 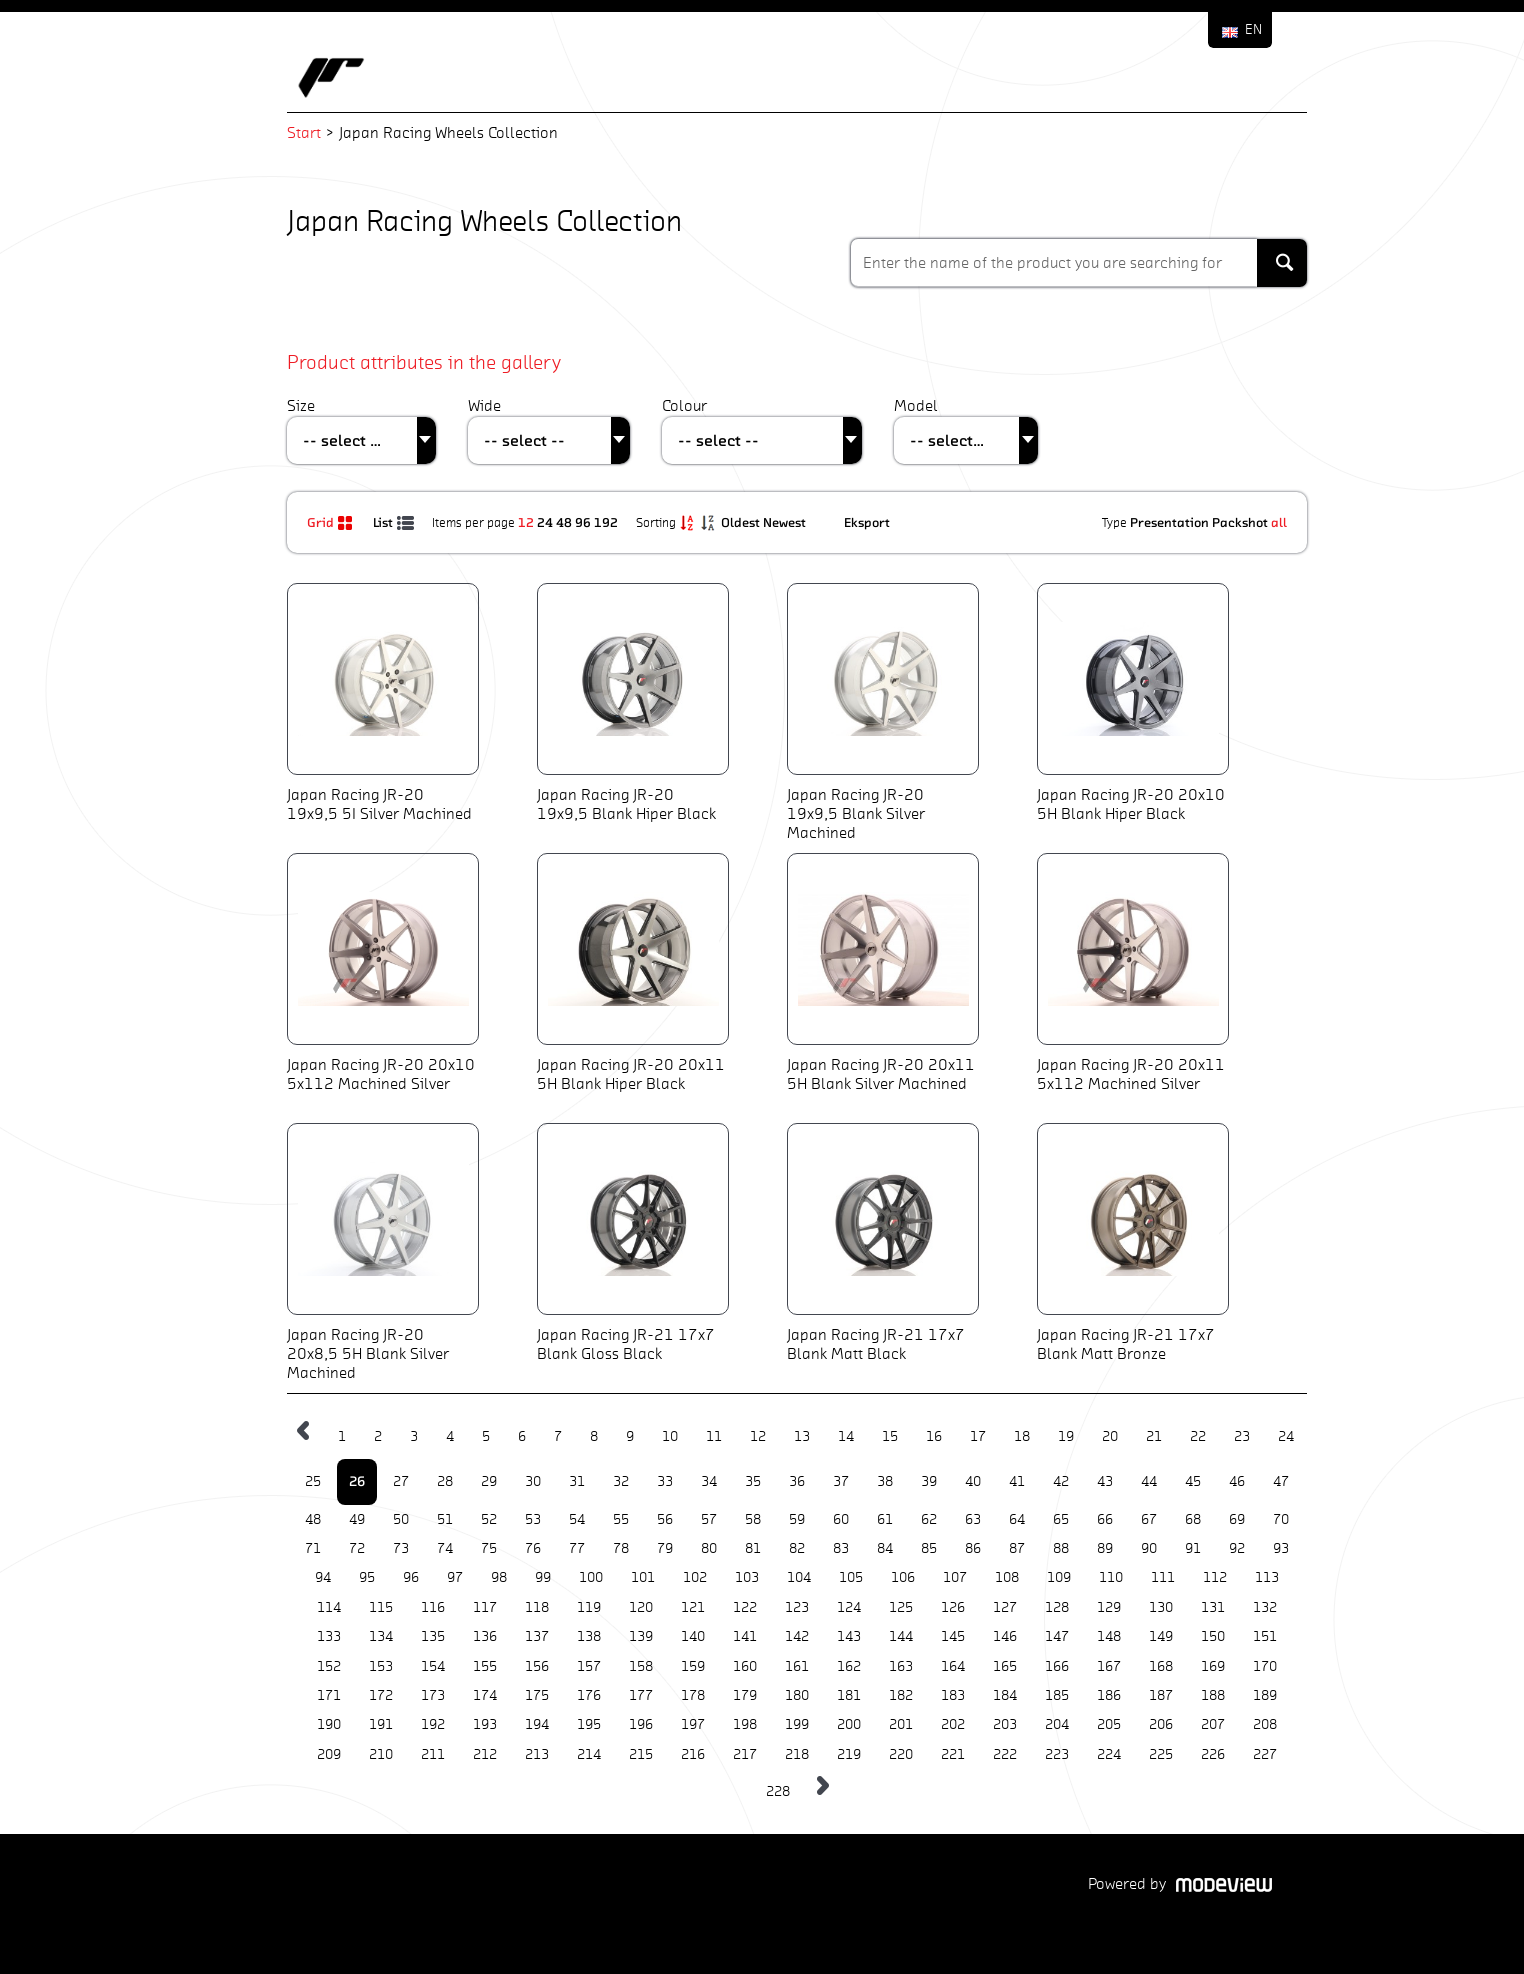 I want to click on 115, so click(x=381, y=1607).